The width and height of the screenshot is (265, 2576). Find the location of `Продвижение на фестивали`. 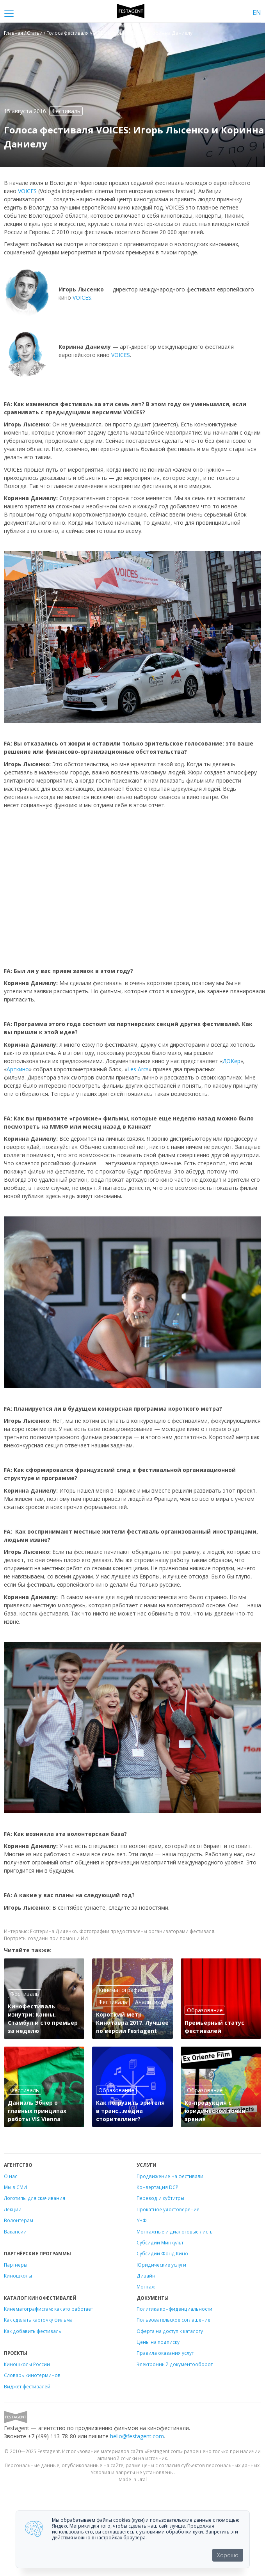

Продвижение на фестивали is located at coordinates (170, 2176).